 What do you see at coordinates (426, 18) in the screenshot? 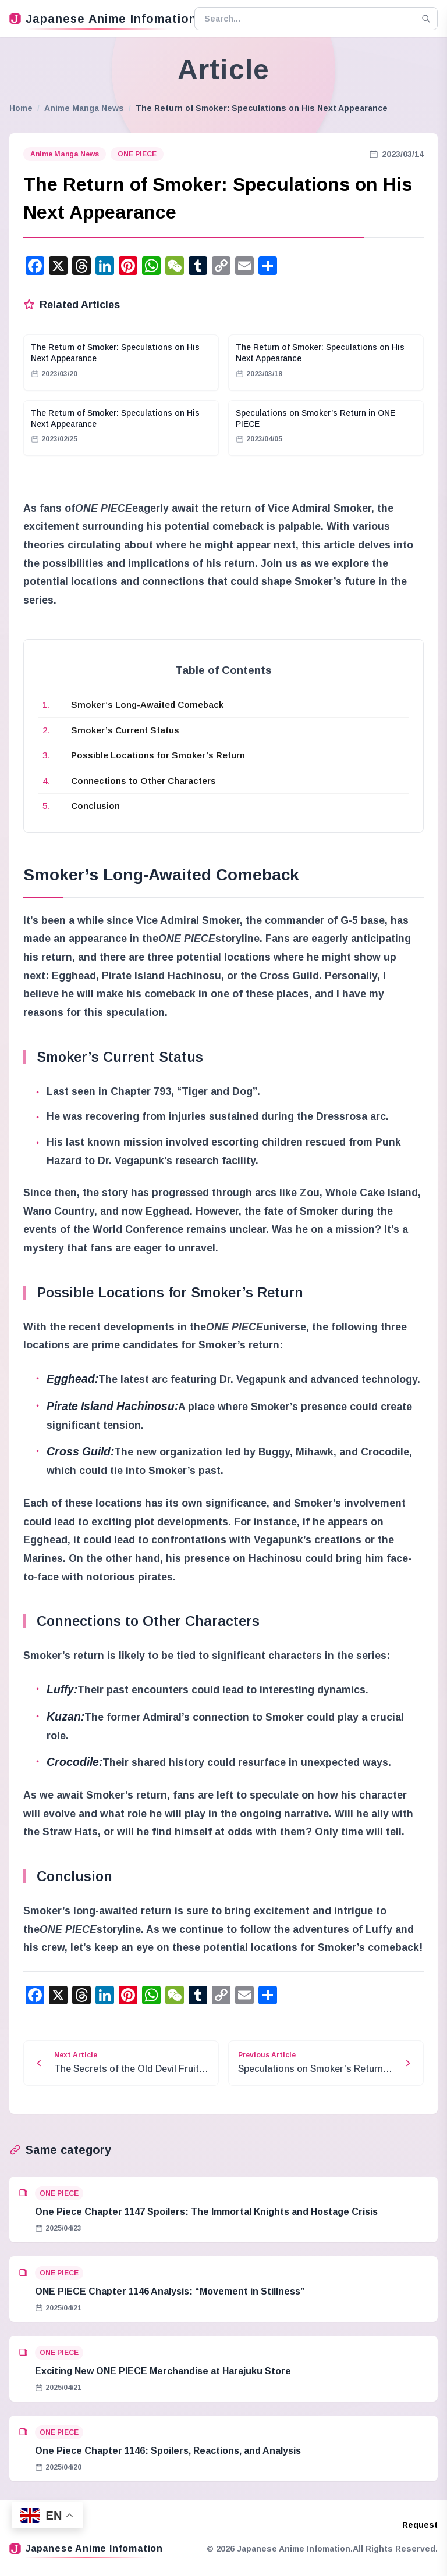
I see `[Search]` at bounding box center [426, 18].